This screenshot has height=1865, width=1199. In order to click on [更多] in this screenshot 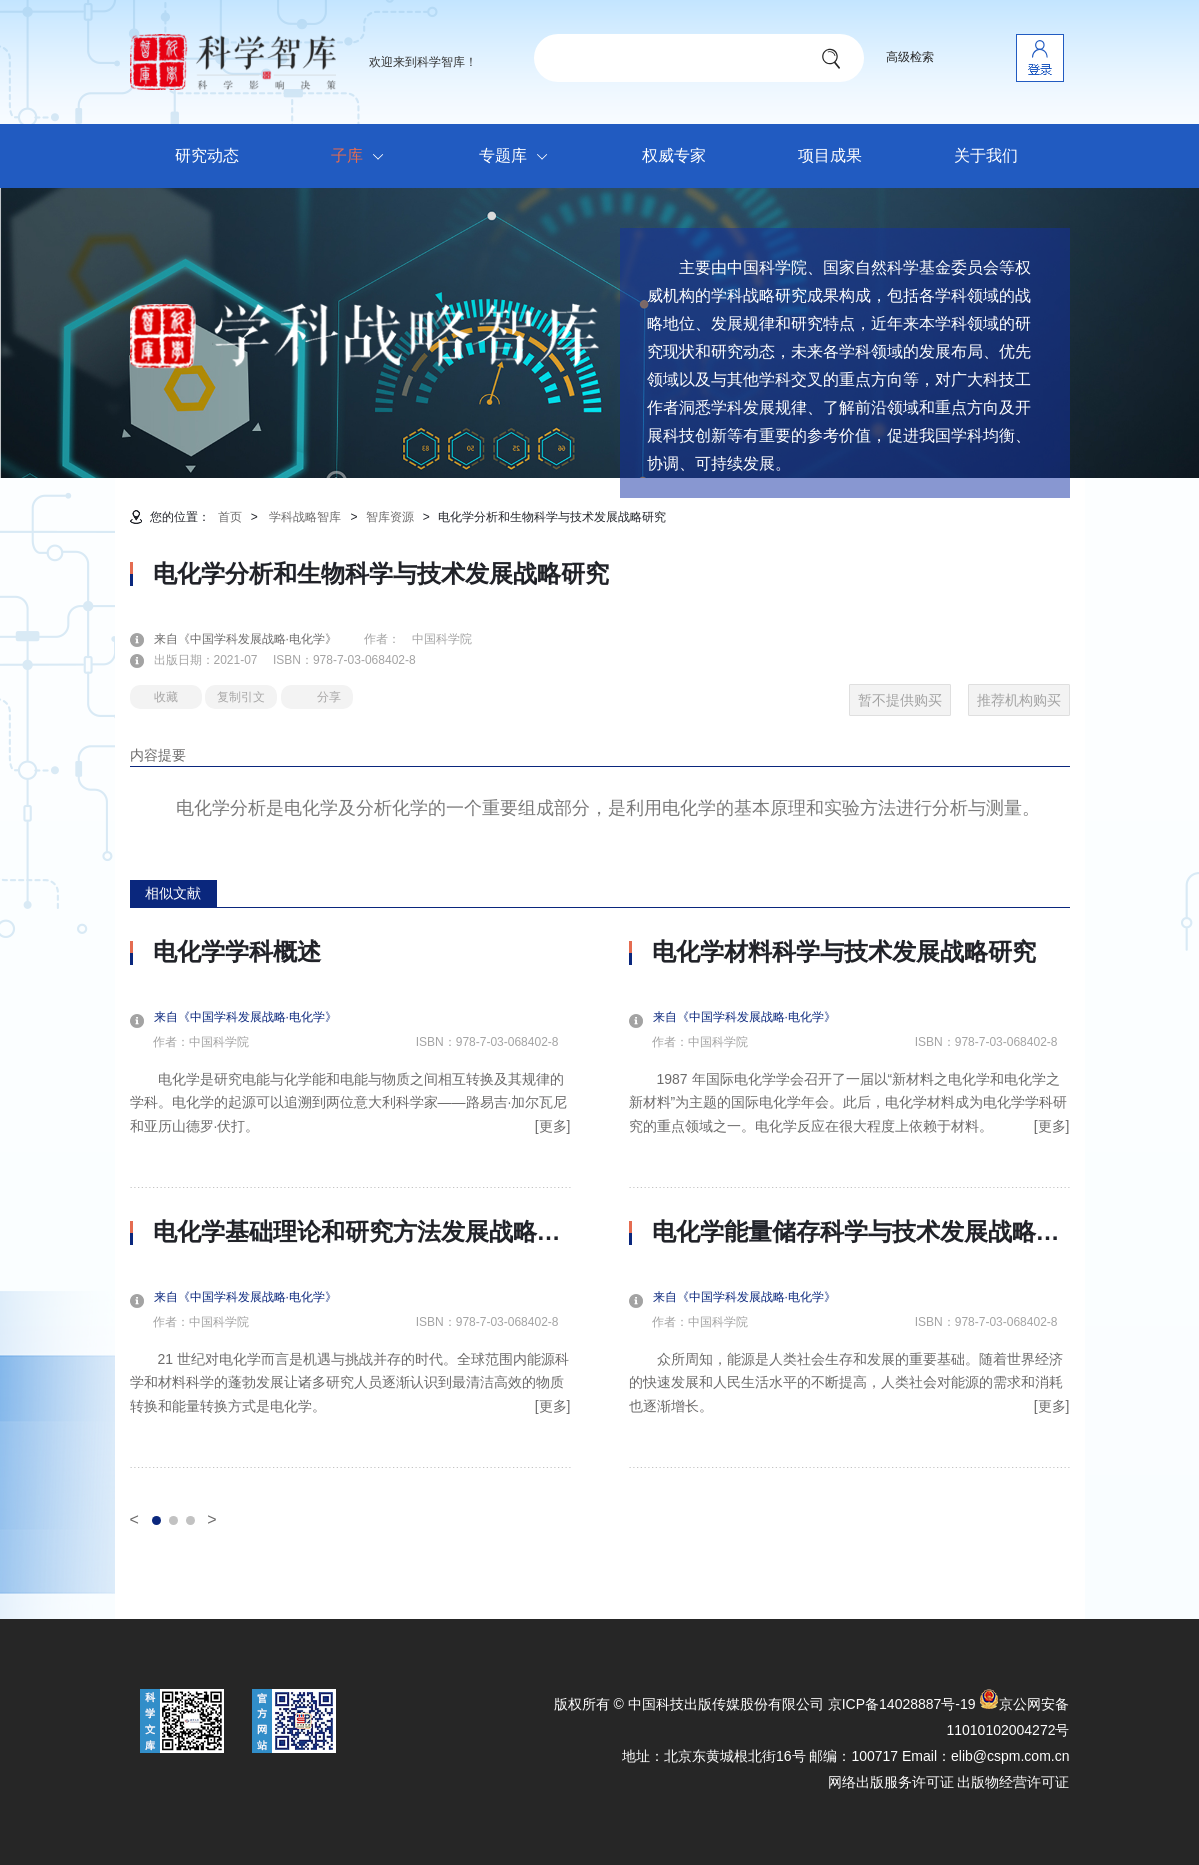, I will do `click(553, 1126)`.